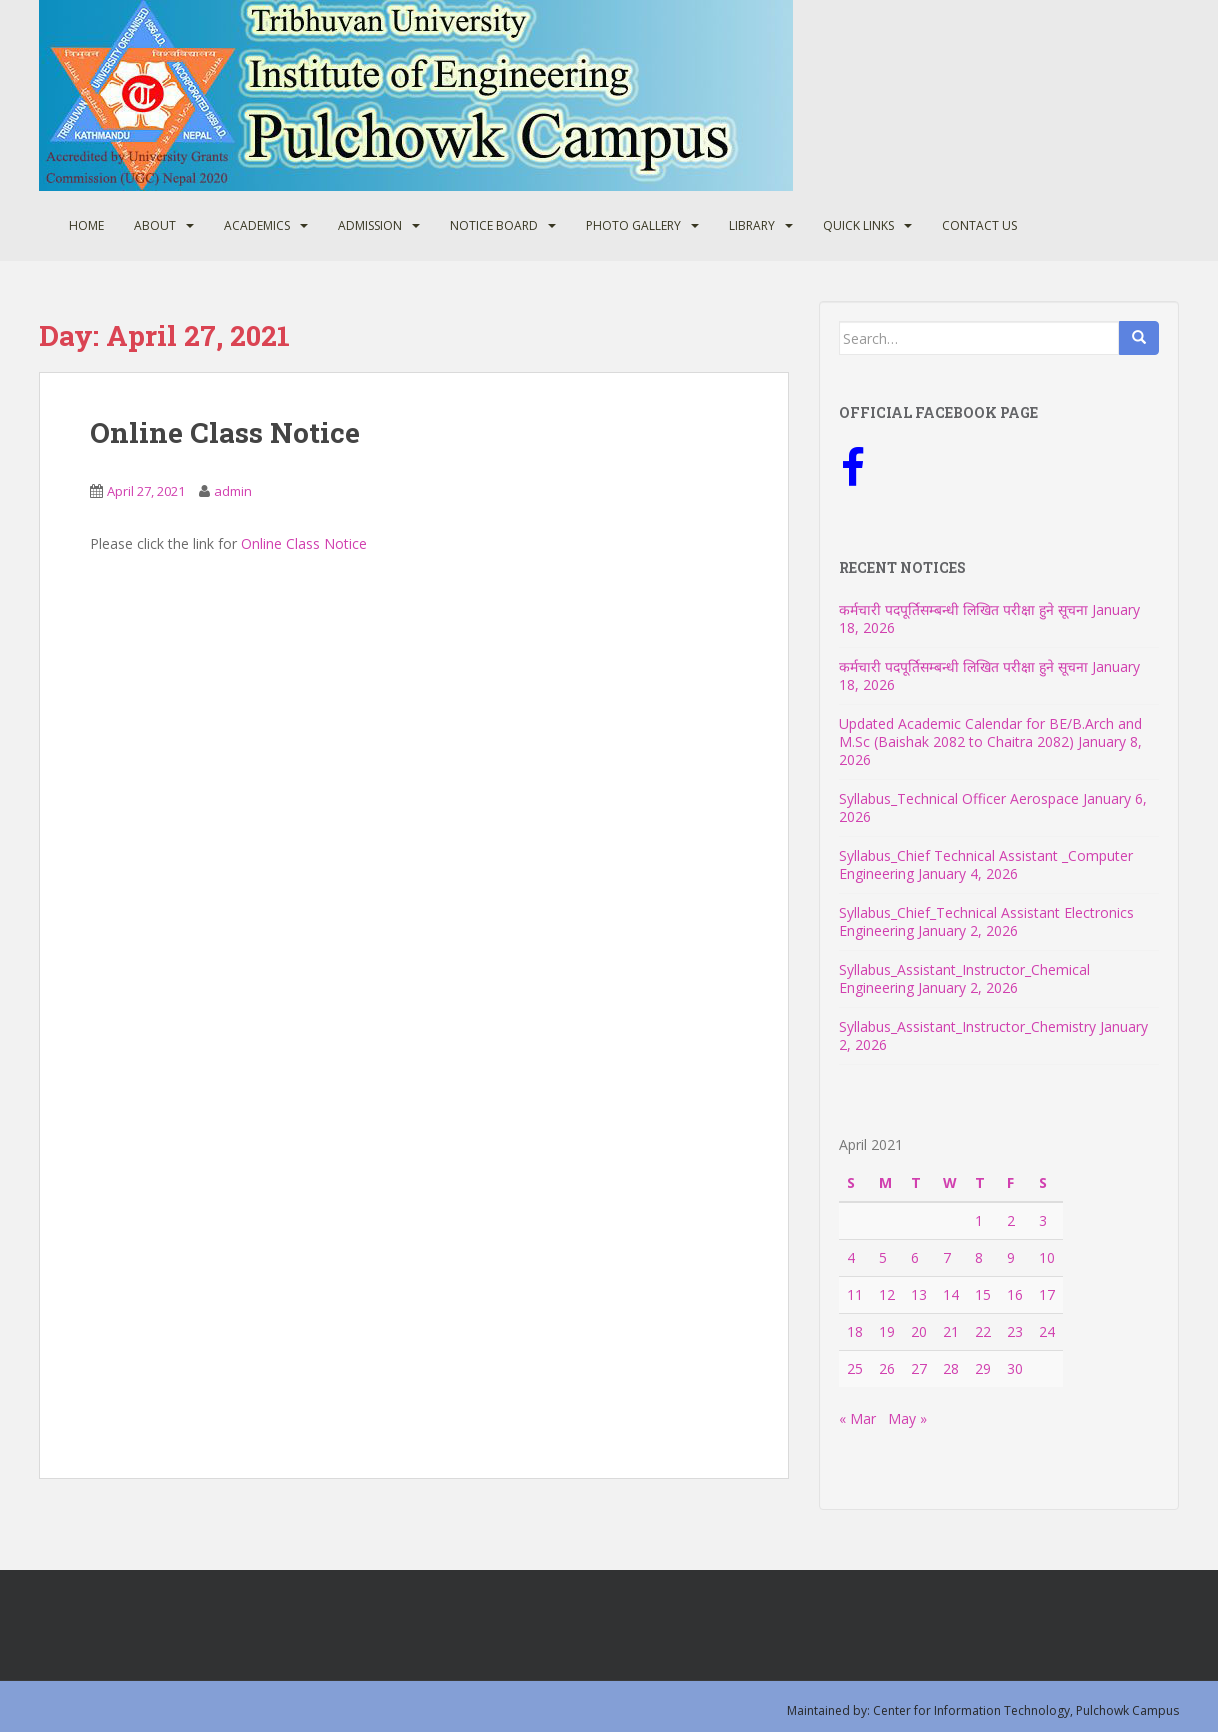 Image resolution: width=1218 pixels, height=1732 pixels. I want to click on About, so click(155, 225).